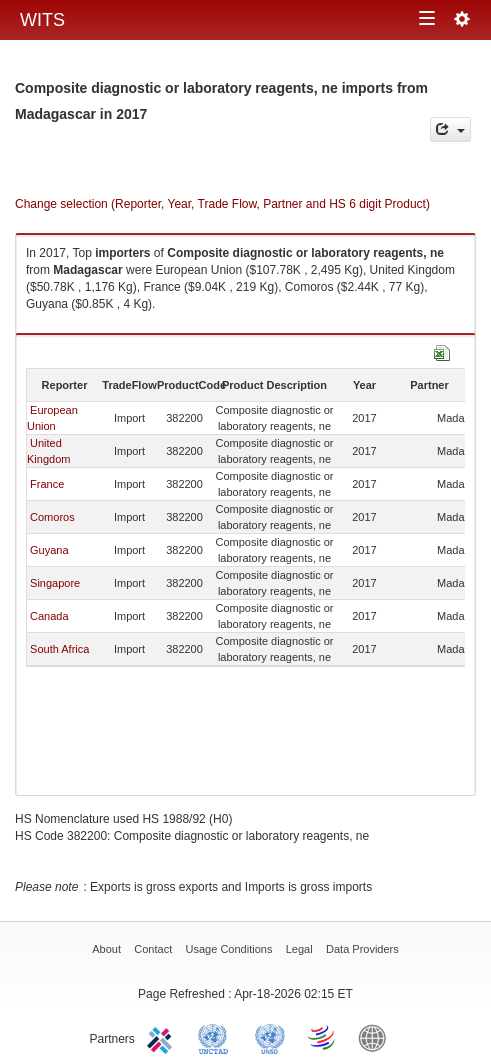 The image size is (491, 1062). I want to click on UNSTATS, so click(270, 1037).